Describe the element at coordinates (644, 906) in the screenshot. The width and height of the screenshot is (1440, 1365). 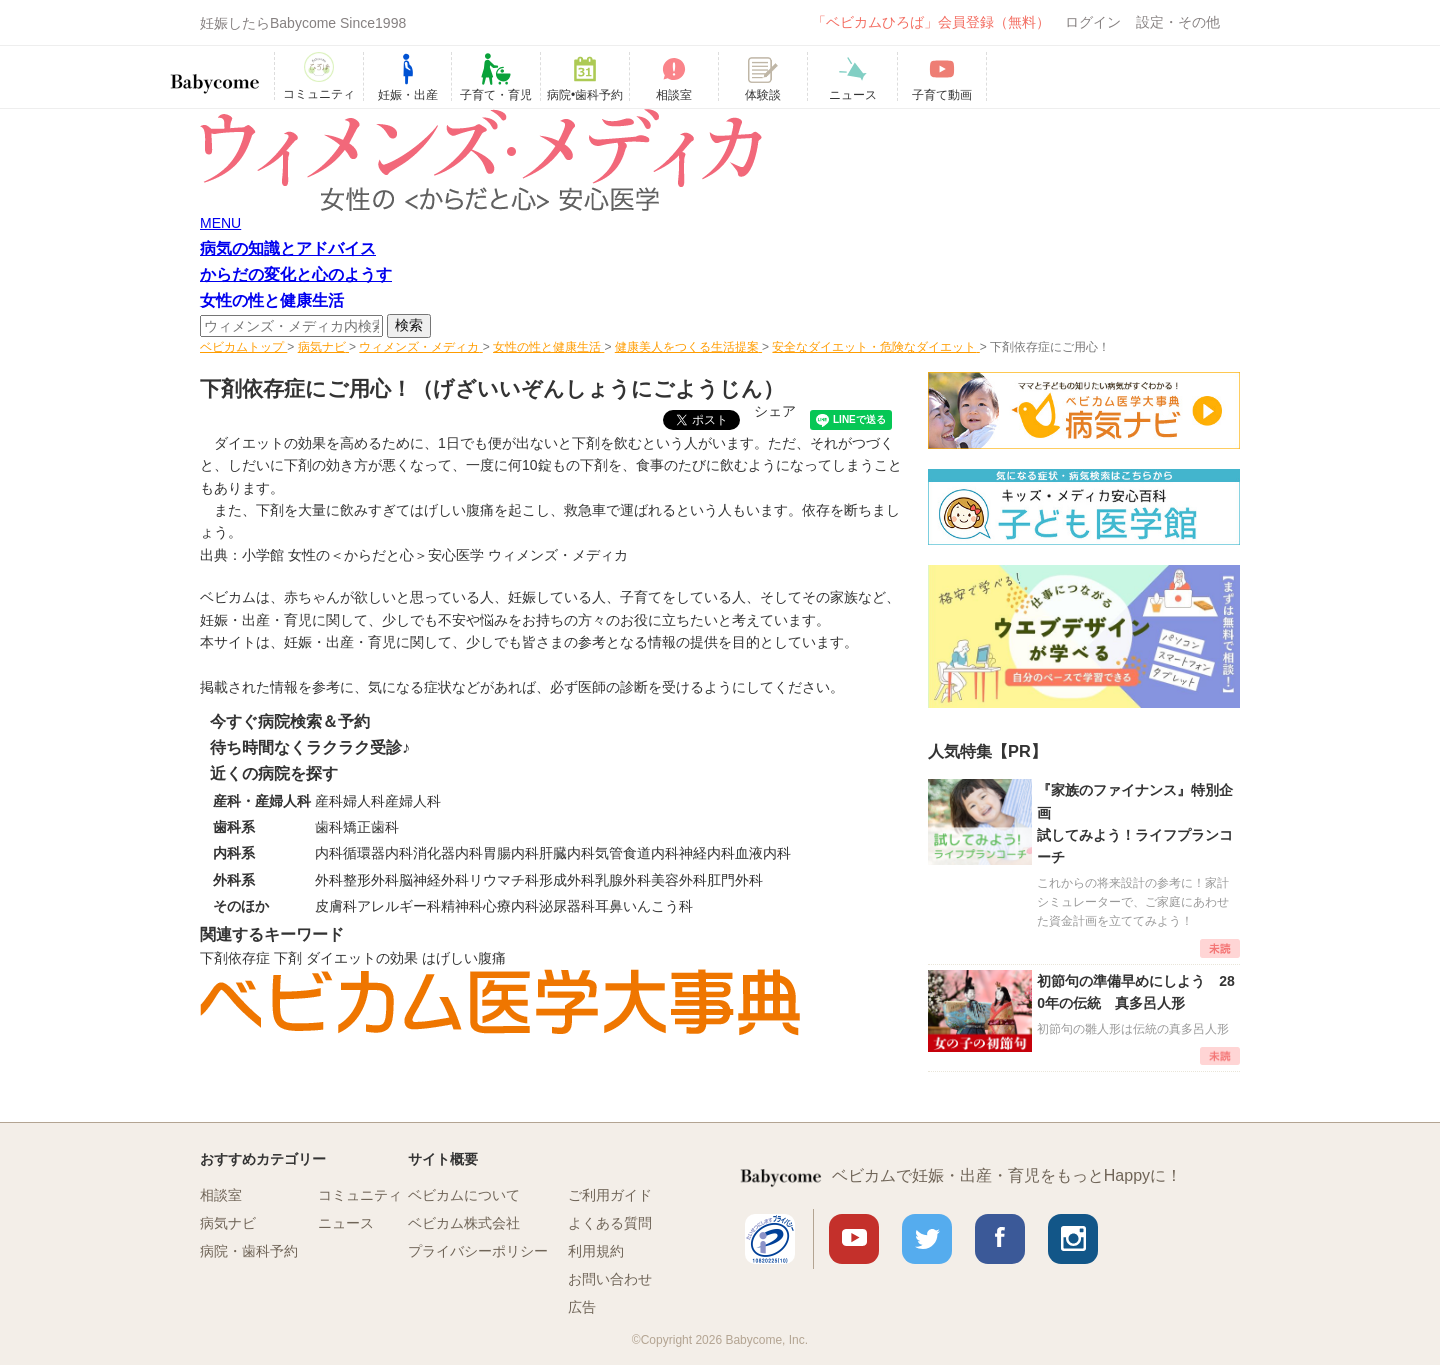
I see `耳鼻いんこう科` at that location.